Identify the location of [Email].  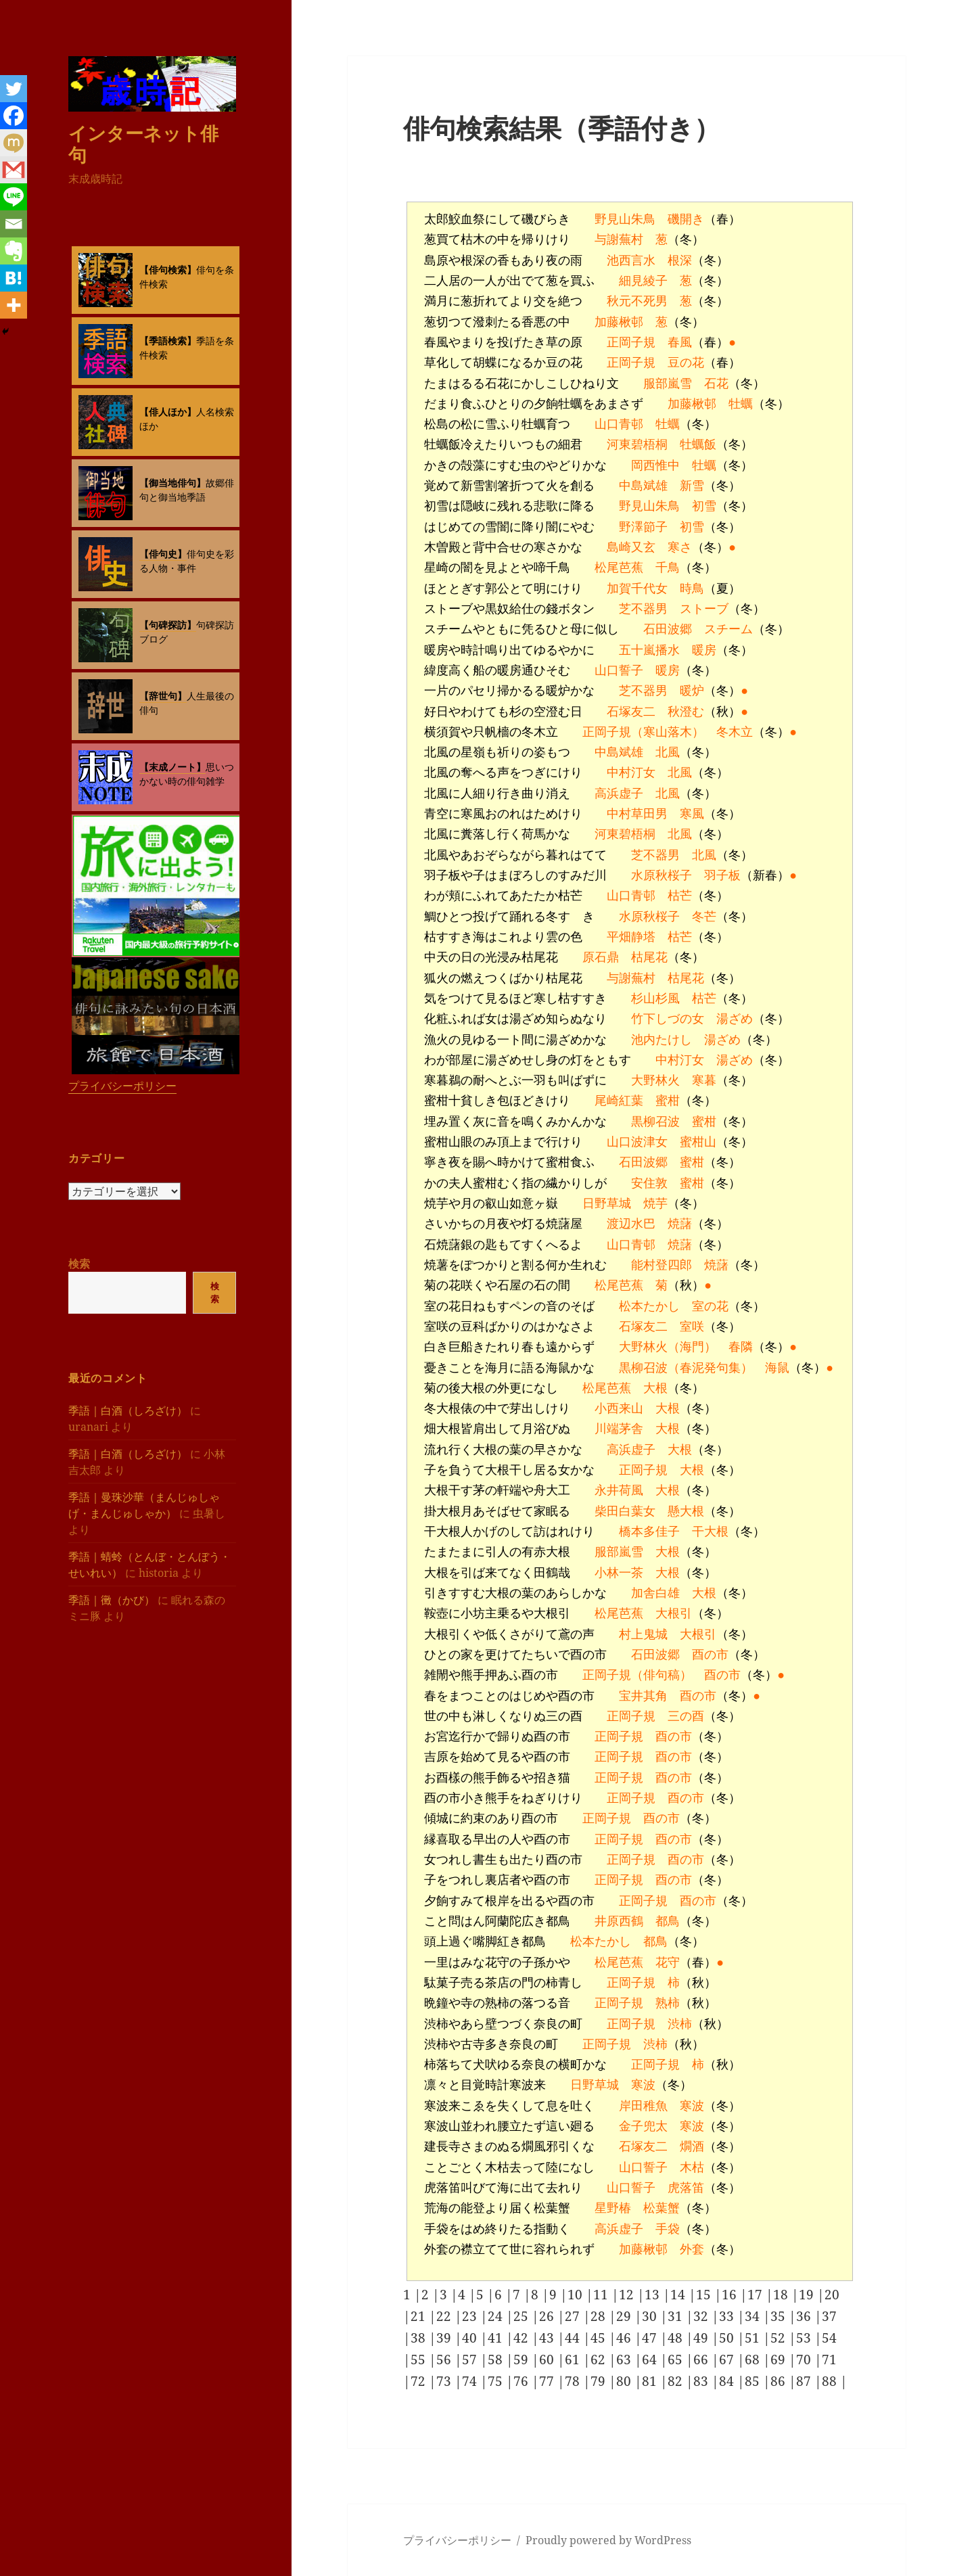
(13, 223).